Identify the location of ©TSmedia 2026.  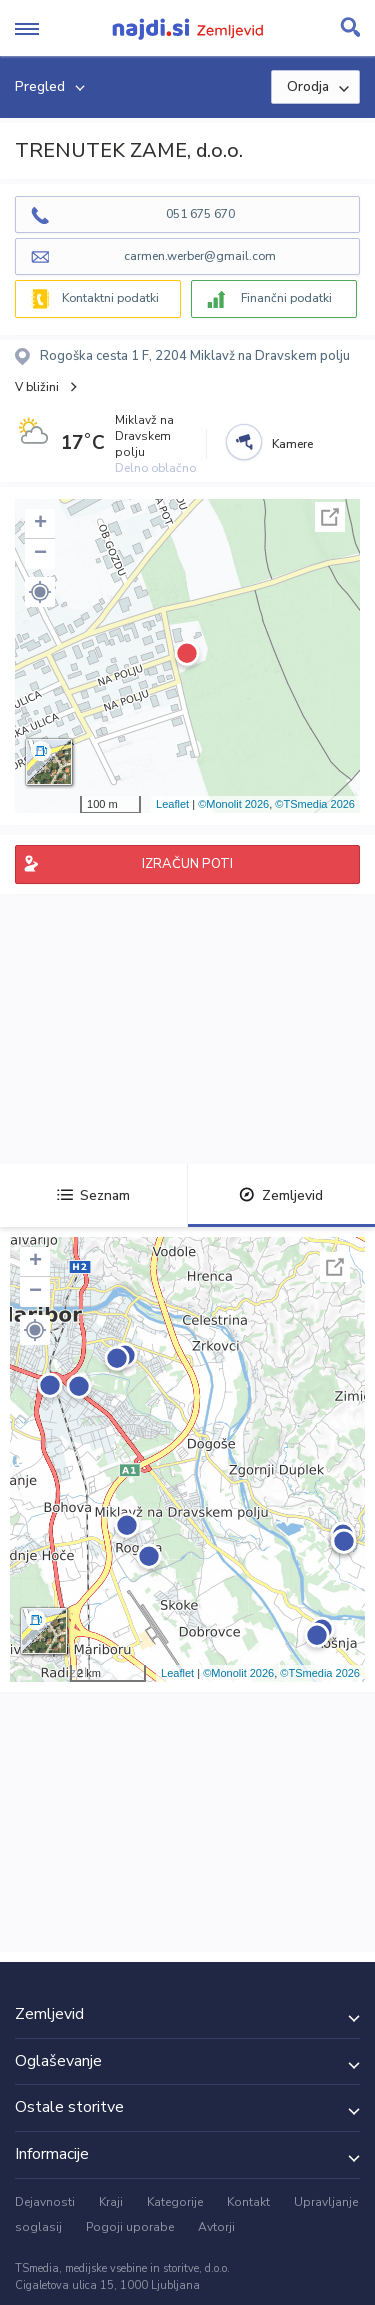
(315, 804).